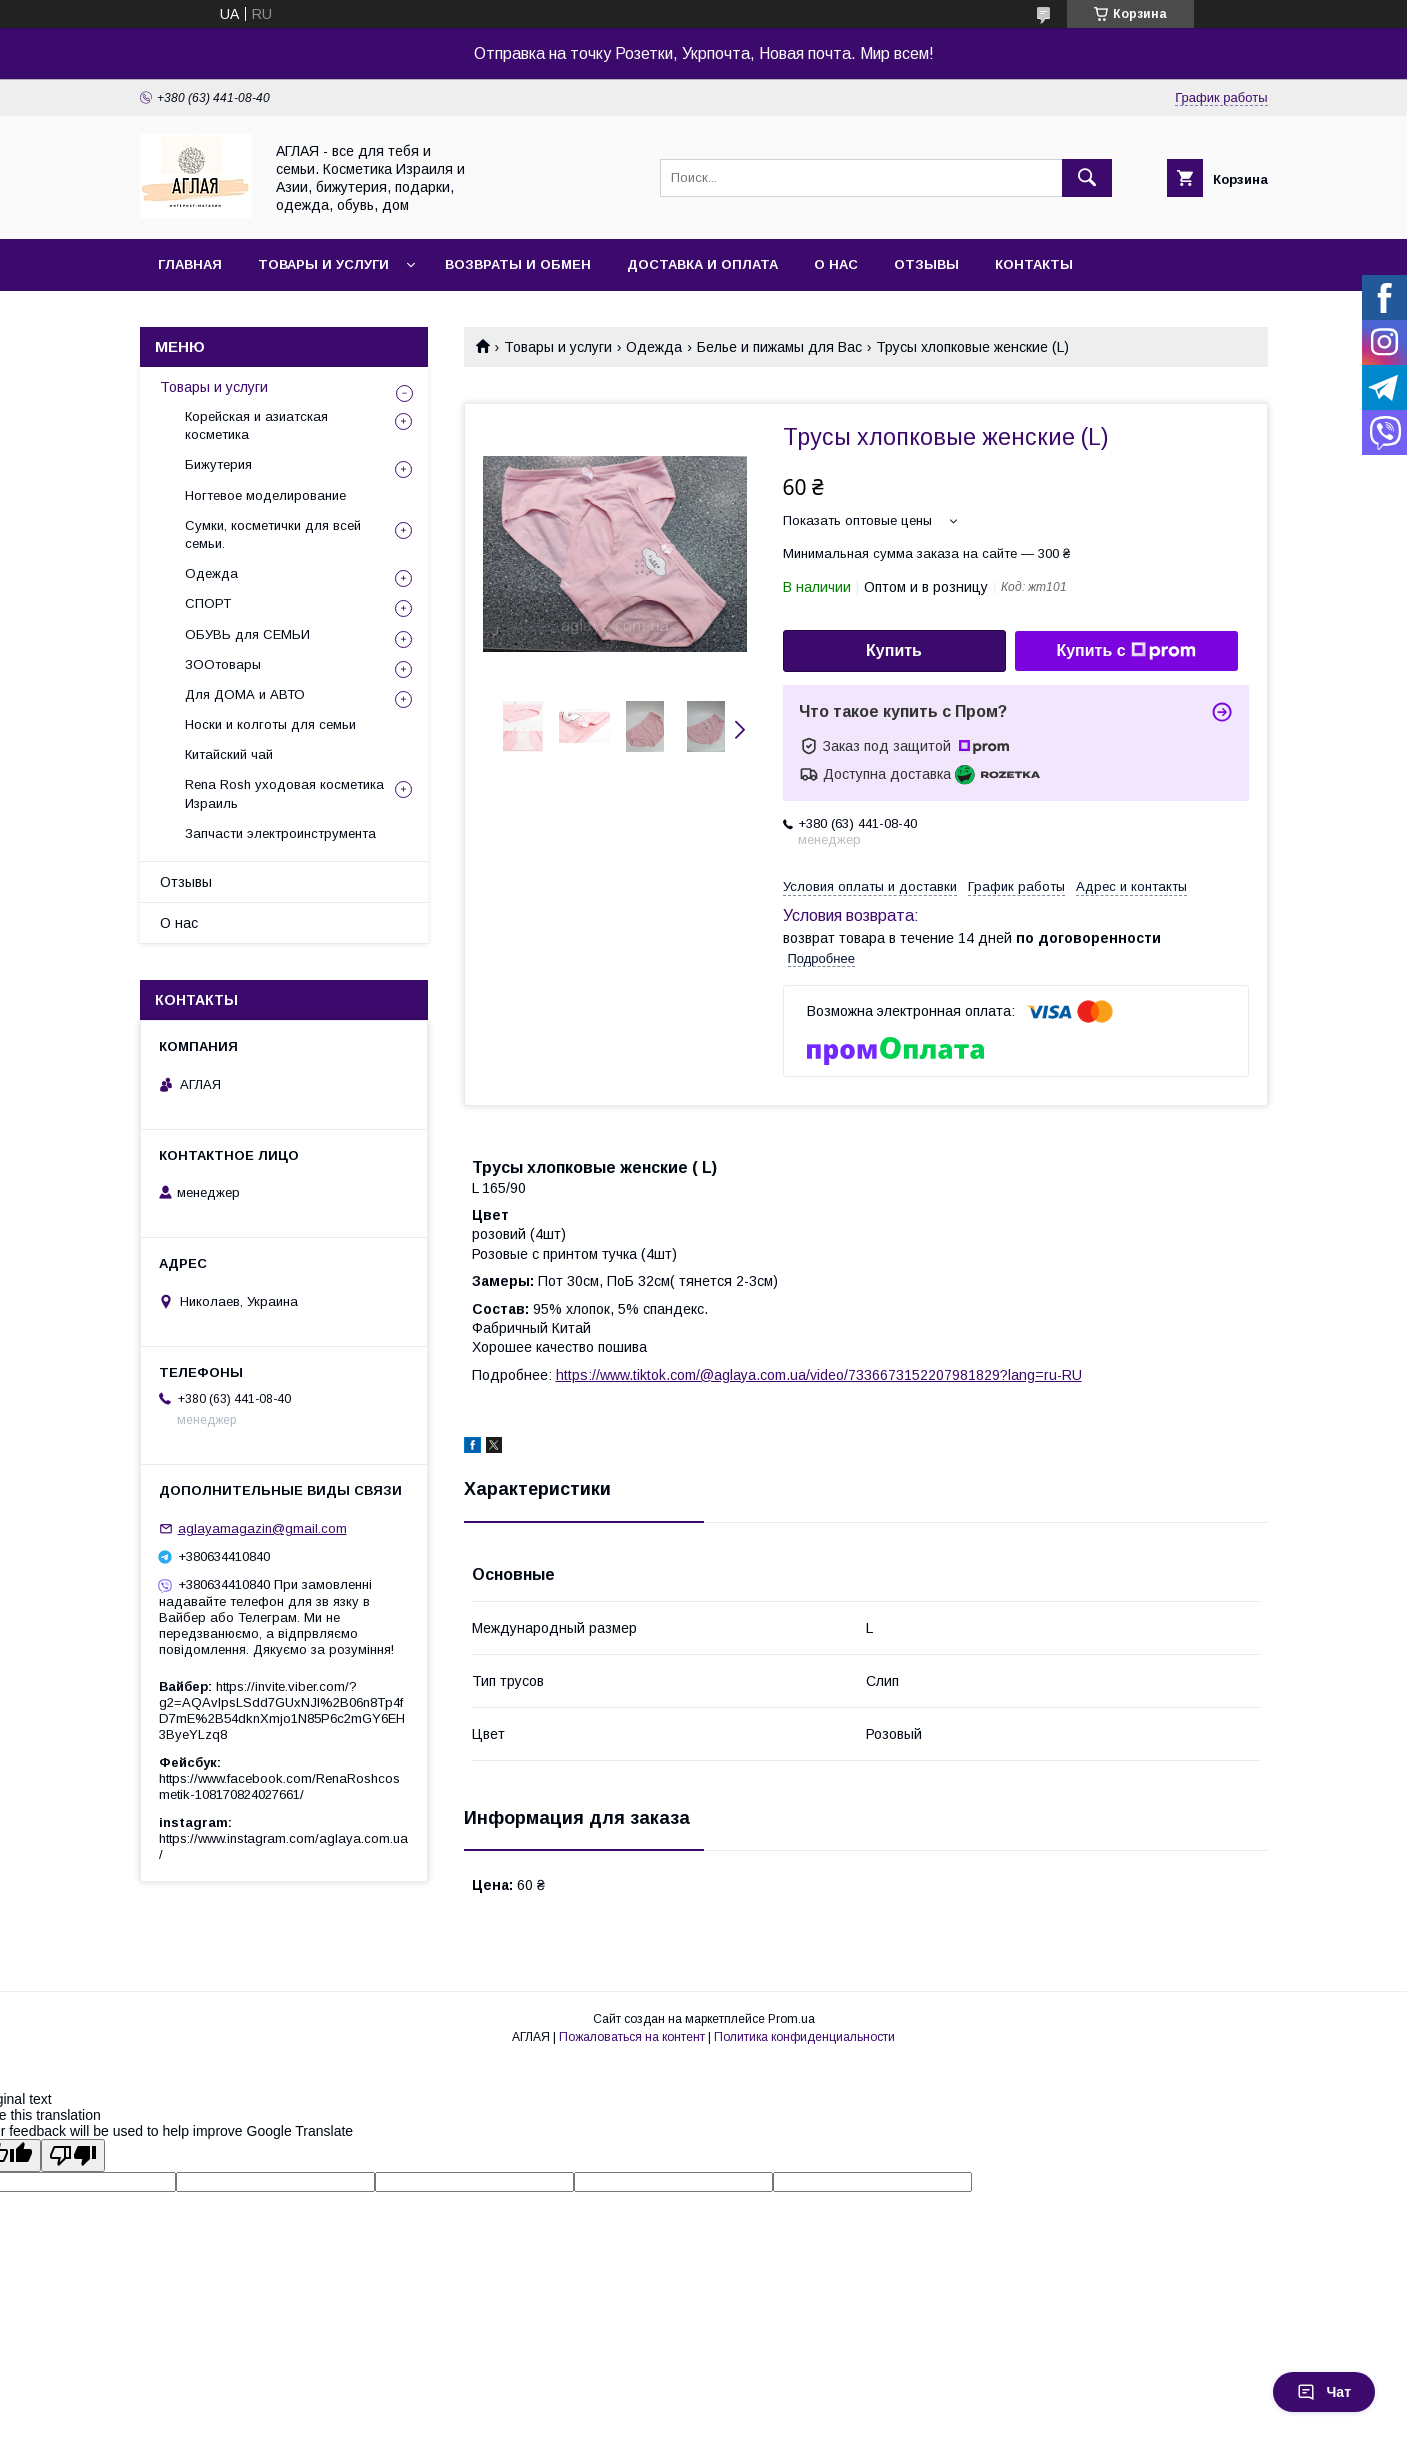  What do you see at coordinates (819, 1375) in the screenshot?
I see `https://www.tiktok.com/@aglaya.com.ua/video/7336673152207981829?lang=ru-RU` at bounding box center [819, 1375].